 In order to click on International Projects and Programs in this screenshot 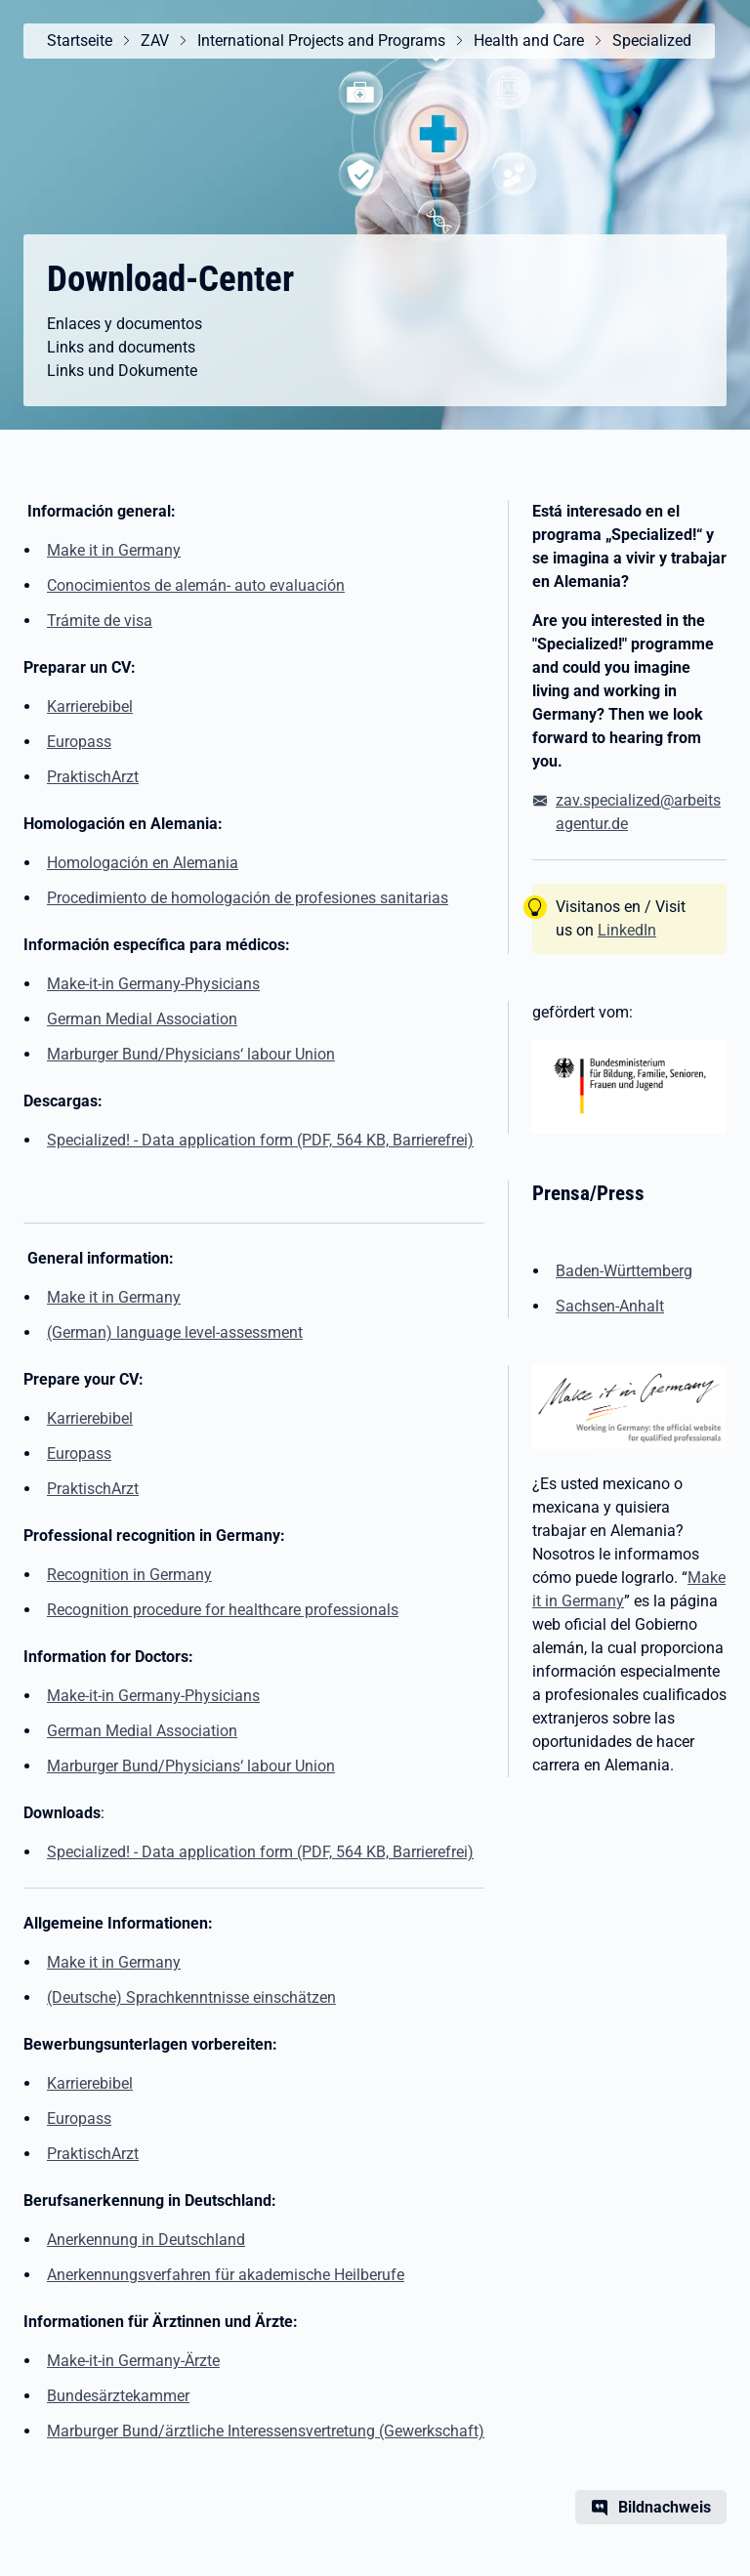, I will do `click(321, 40)`.